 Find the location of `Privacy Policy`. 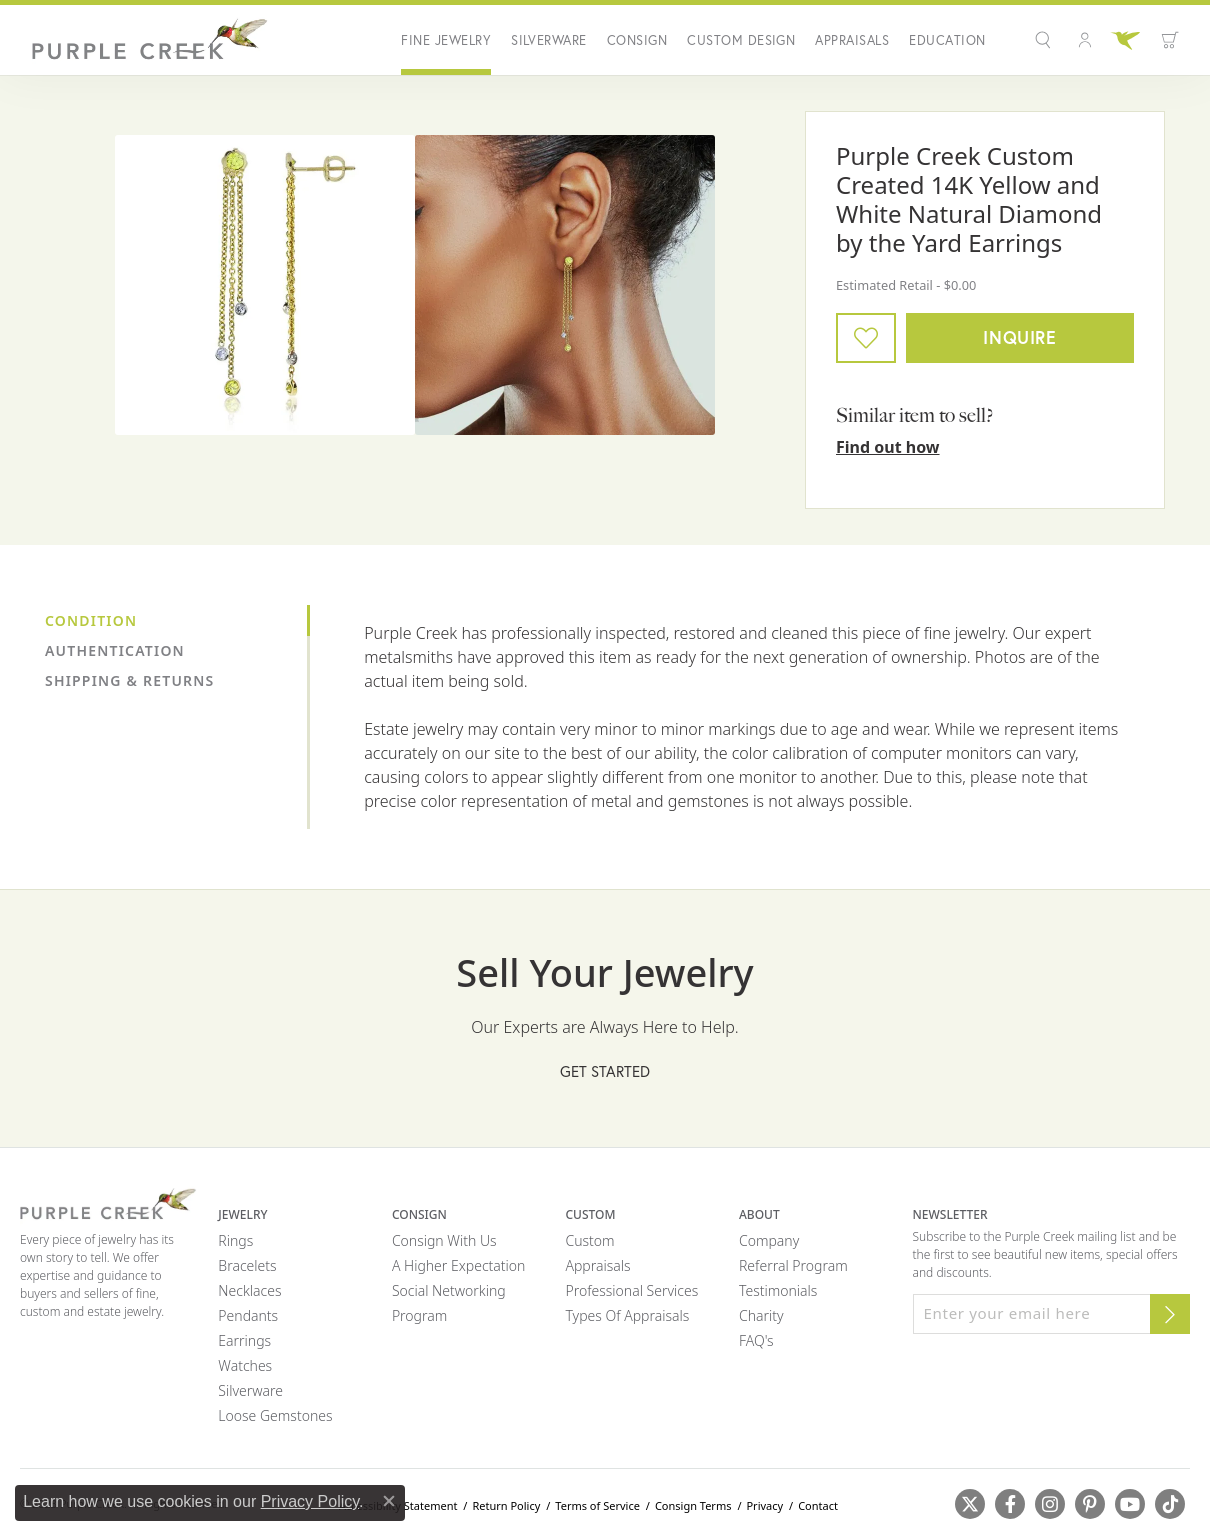

Privacy Policy is located at coordinates (310, 1501).